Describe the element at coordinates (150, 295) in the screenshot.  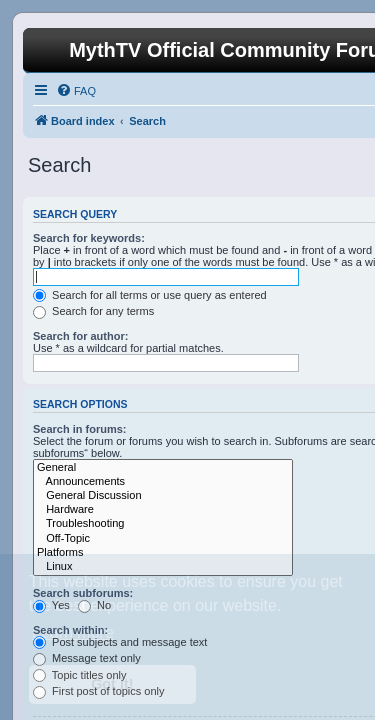
I see `Search for all terms or use query as entered` at that location.